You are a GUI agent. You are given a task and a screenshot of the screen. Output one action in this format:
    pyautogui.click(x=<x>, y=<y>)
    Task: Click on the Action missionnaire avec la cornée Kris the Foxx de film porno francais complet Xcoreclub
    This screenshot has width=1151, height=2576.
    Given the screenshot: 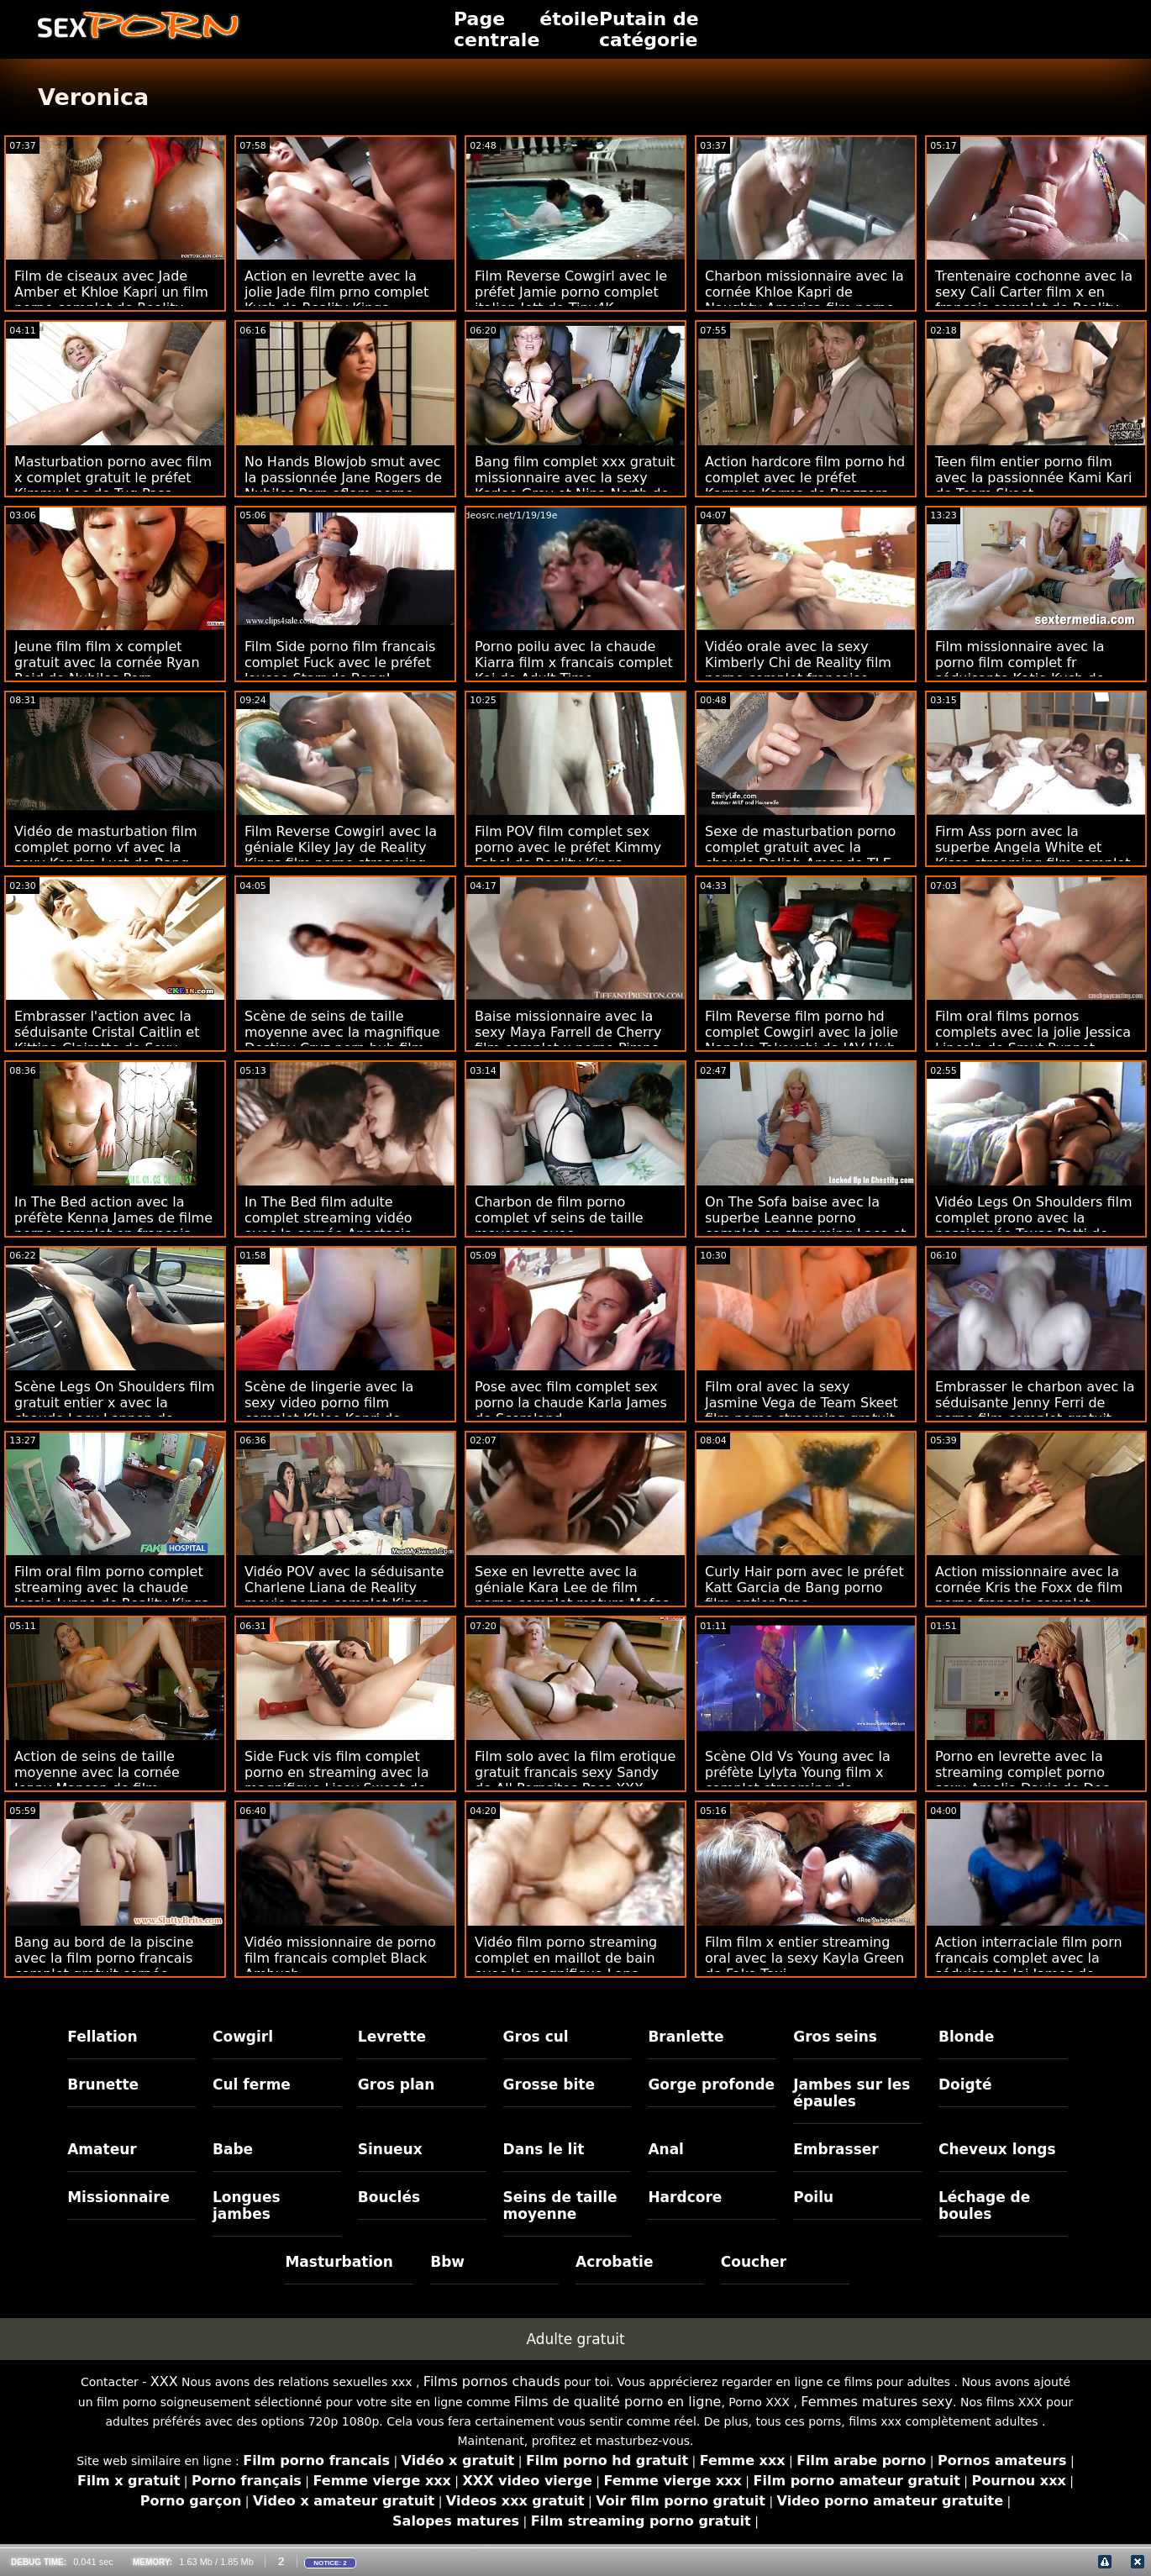 What is the action you would take?
    pyautogui.click(x=1028, y=1595)
    